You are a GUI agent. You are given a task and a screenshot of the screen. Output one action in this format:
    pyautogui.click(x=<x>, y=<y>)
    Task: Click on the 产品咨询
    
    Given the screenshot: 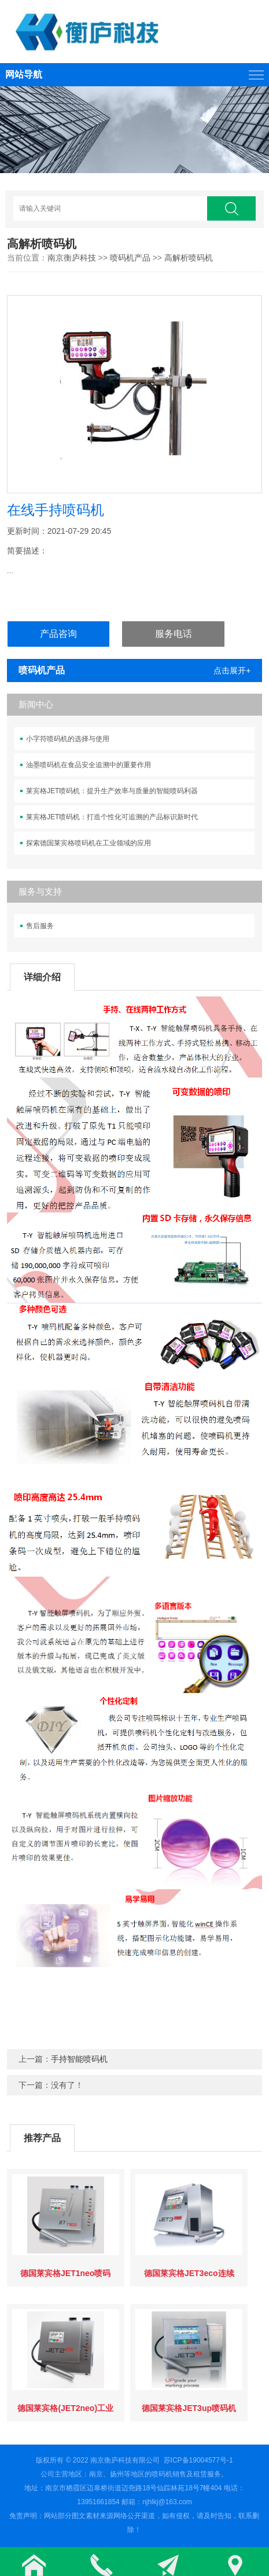 What is the action you would take?
    pyautogui.click(x=58, y=634)
    